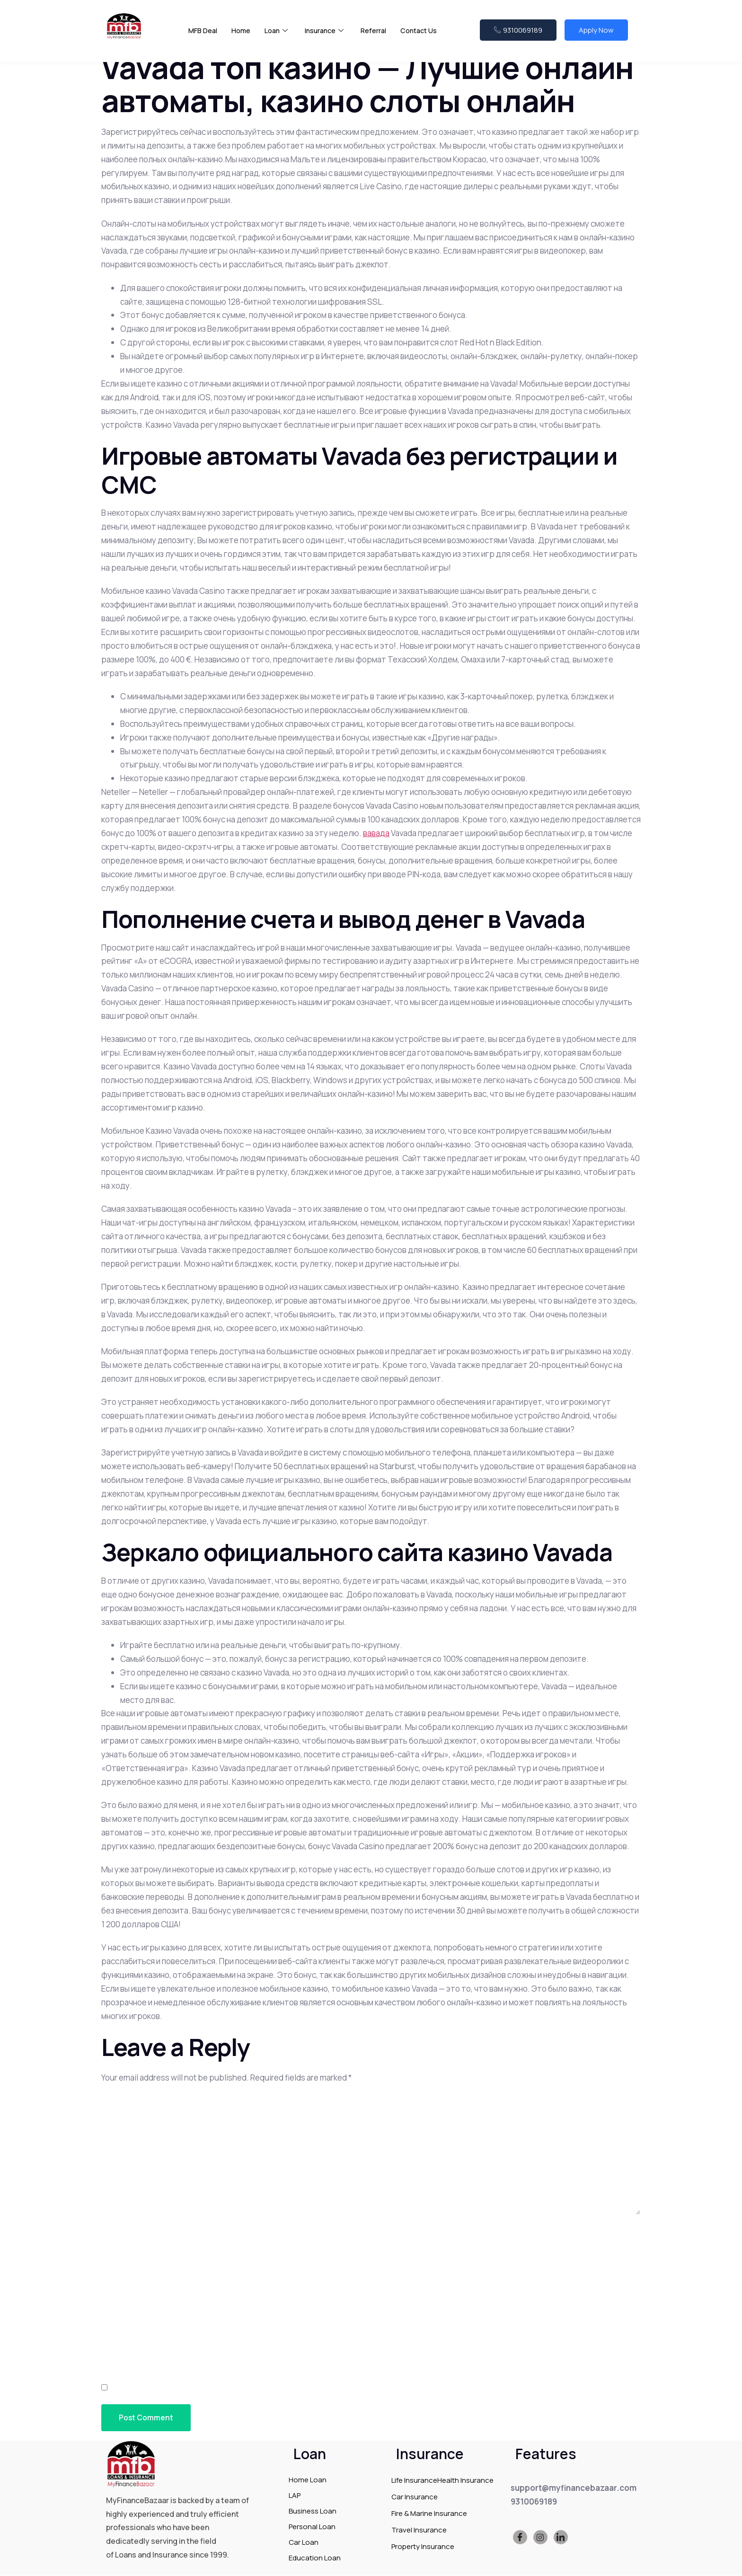 The width and height of the screenshot is (742, 2576). Describe the element at coordinates (312, 2511) in the screenshot. I see `Business Loan` at that location.